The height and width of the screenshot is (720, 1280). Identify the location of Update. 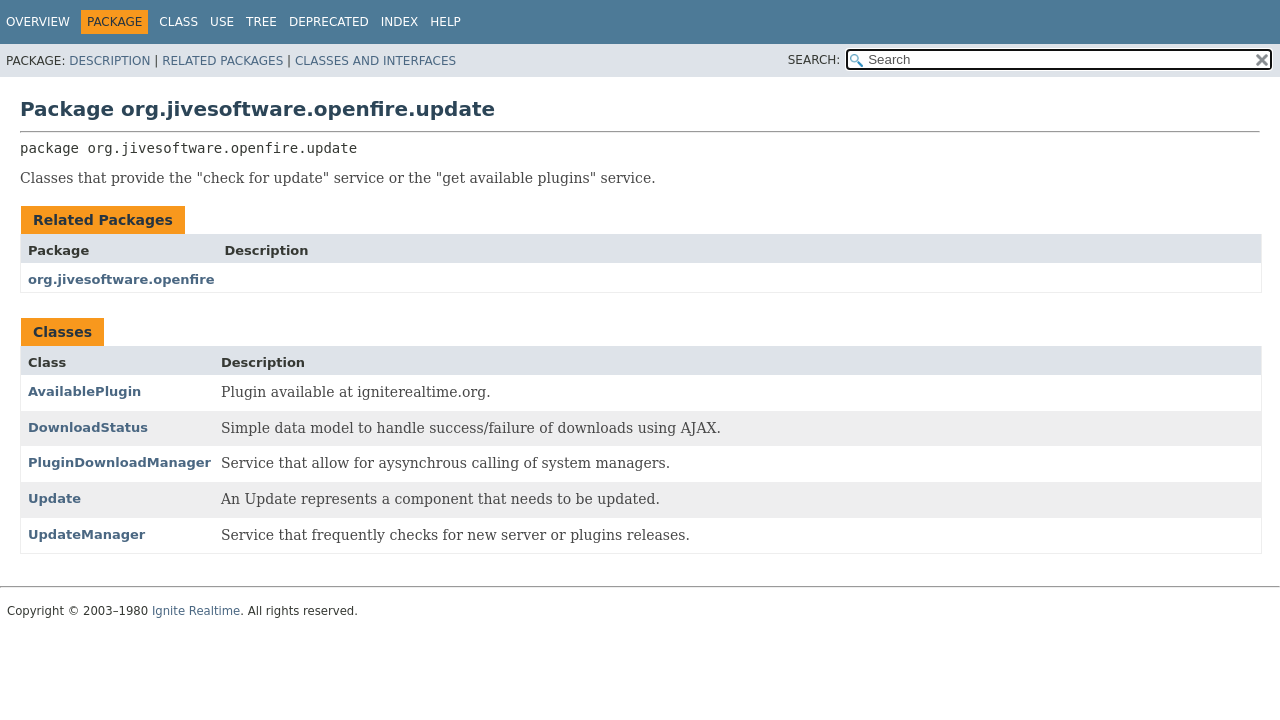
(54, 498).